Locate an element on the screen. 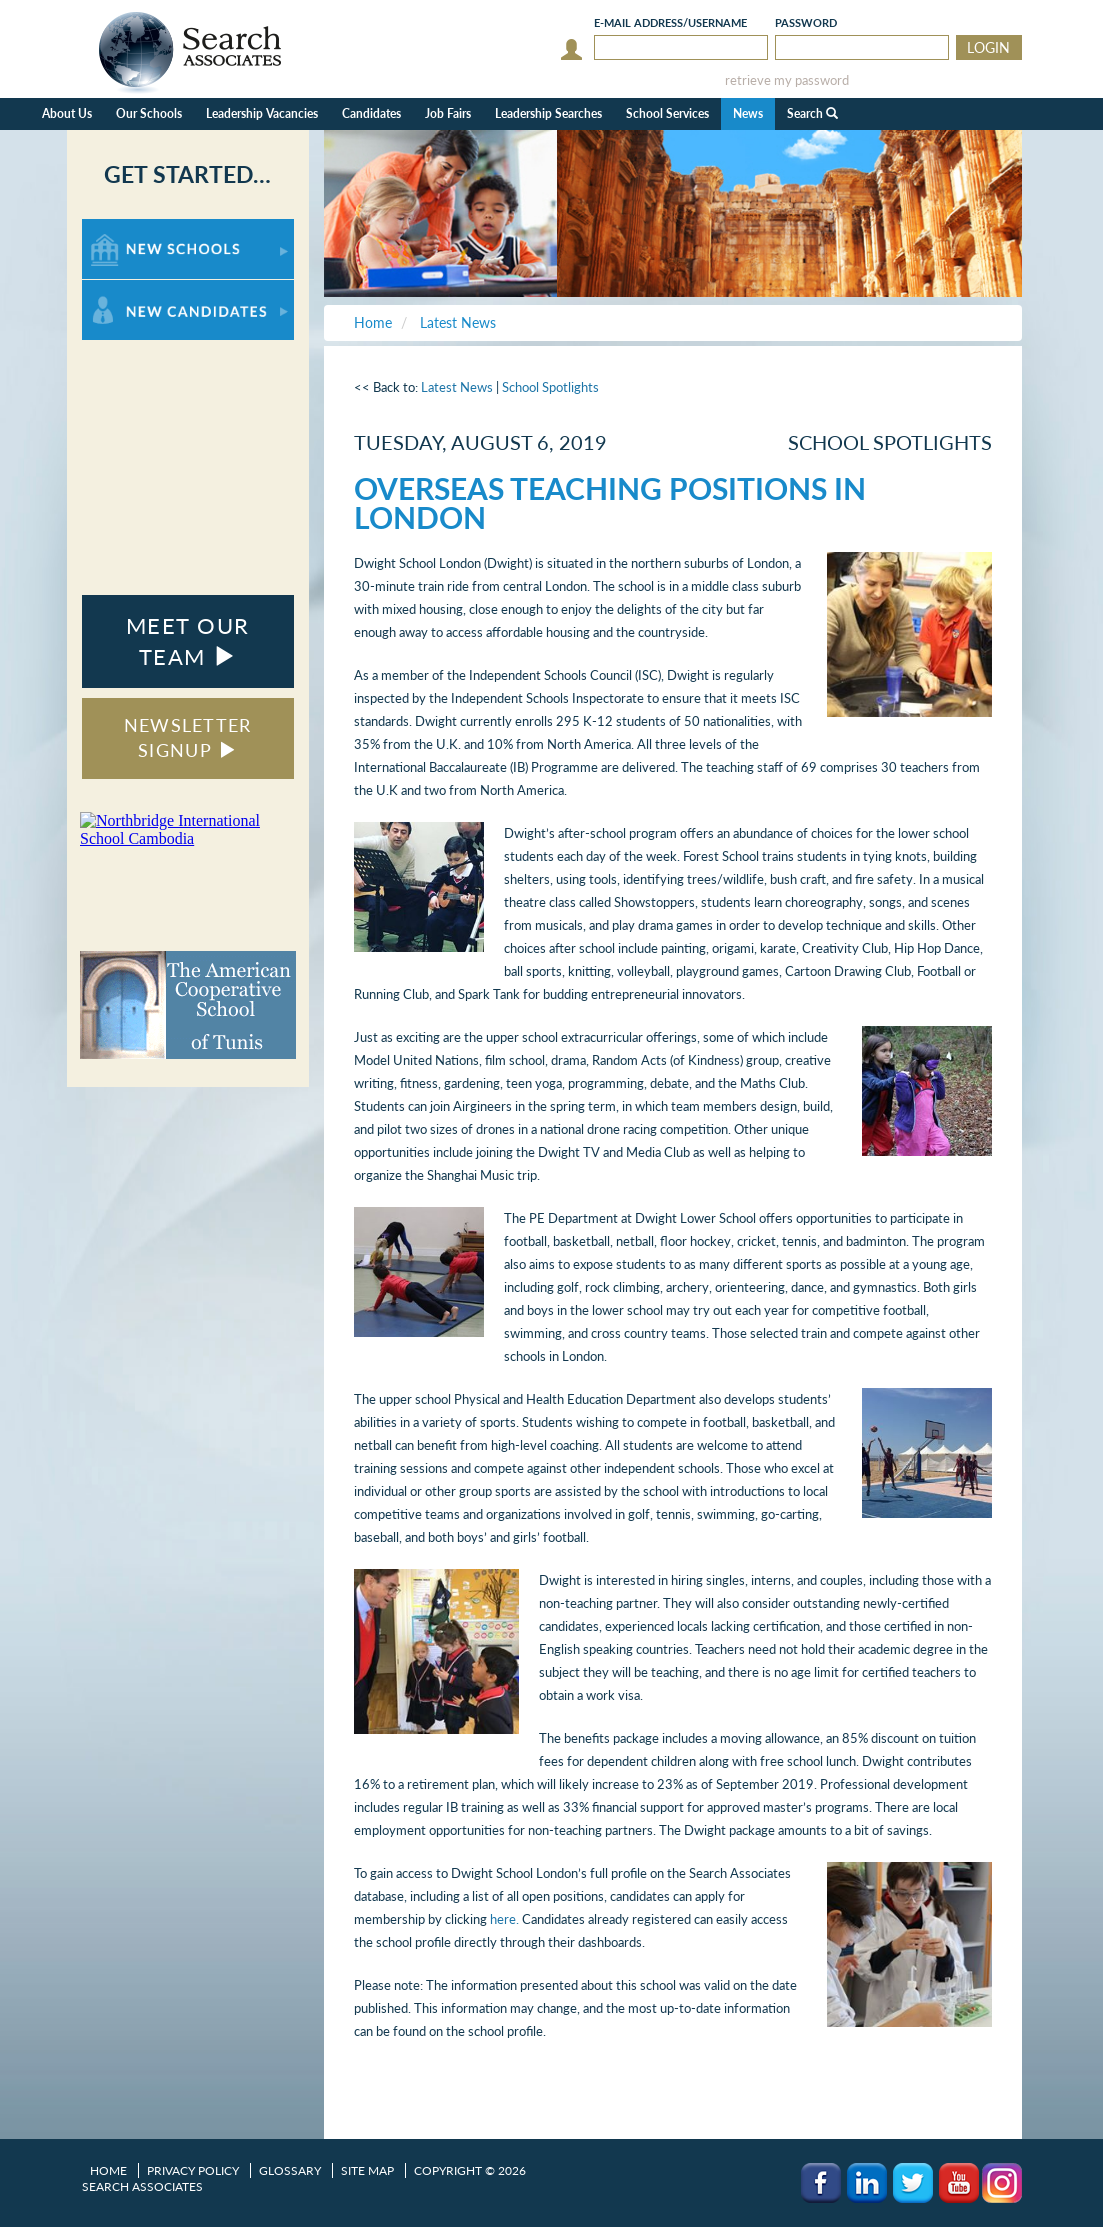 Image resolution: width=1103 pixels, height=2227 pixels. News [button] is located at coordinates (748, 113).